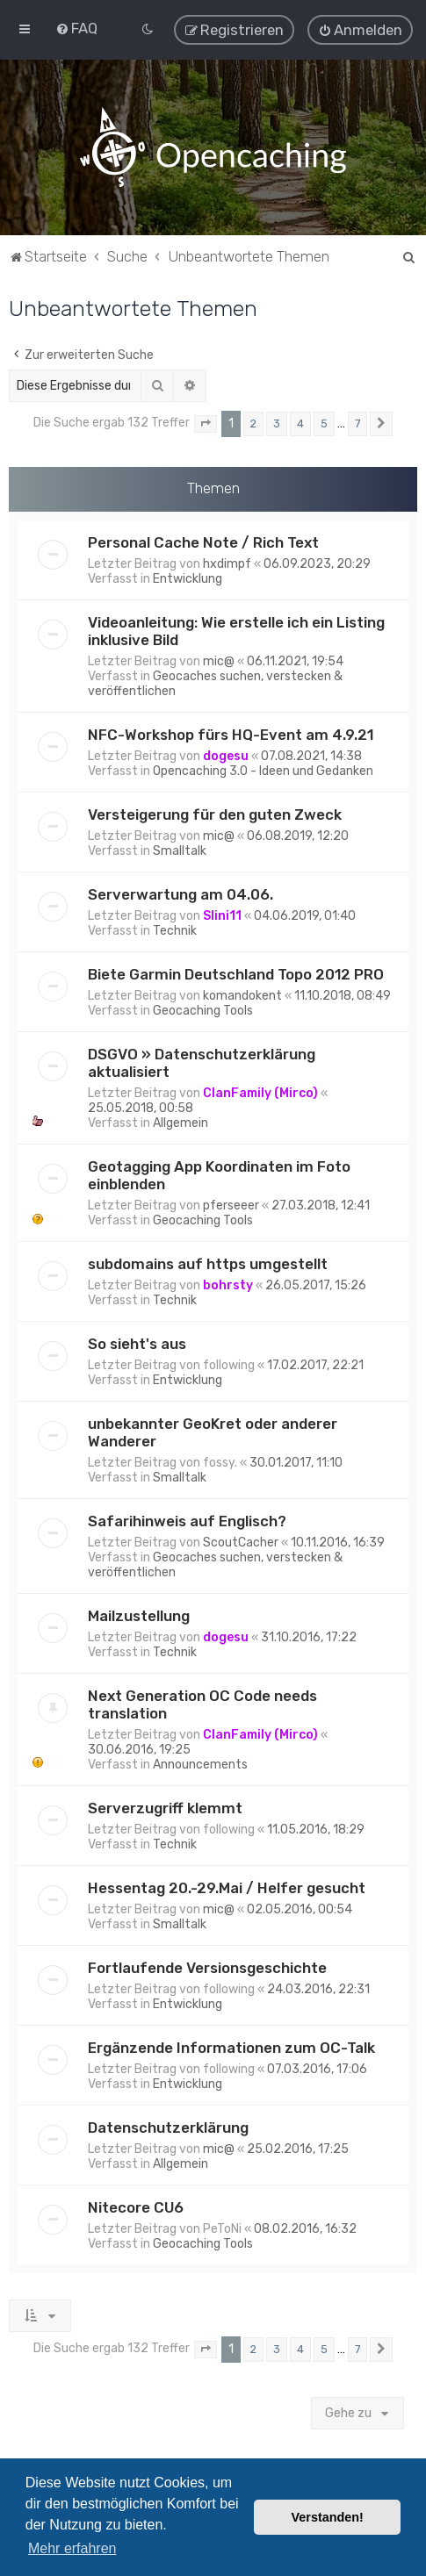 This screenshot has width=426, height=2576. I want to click on Serverwartung am 04.06., so click(180, 892).